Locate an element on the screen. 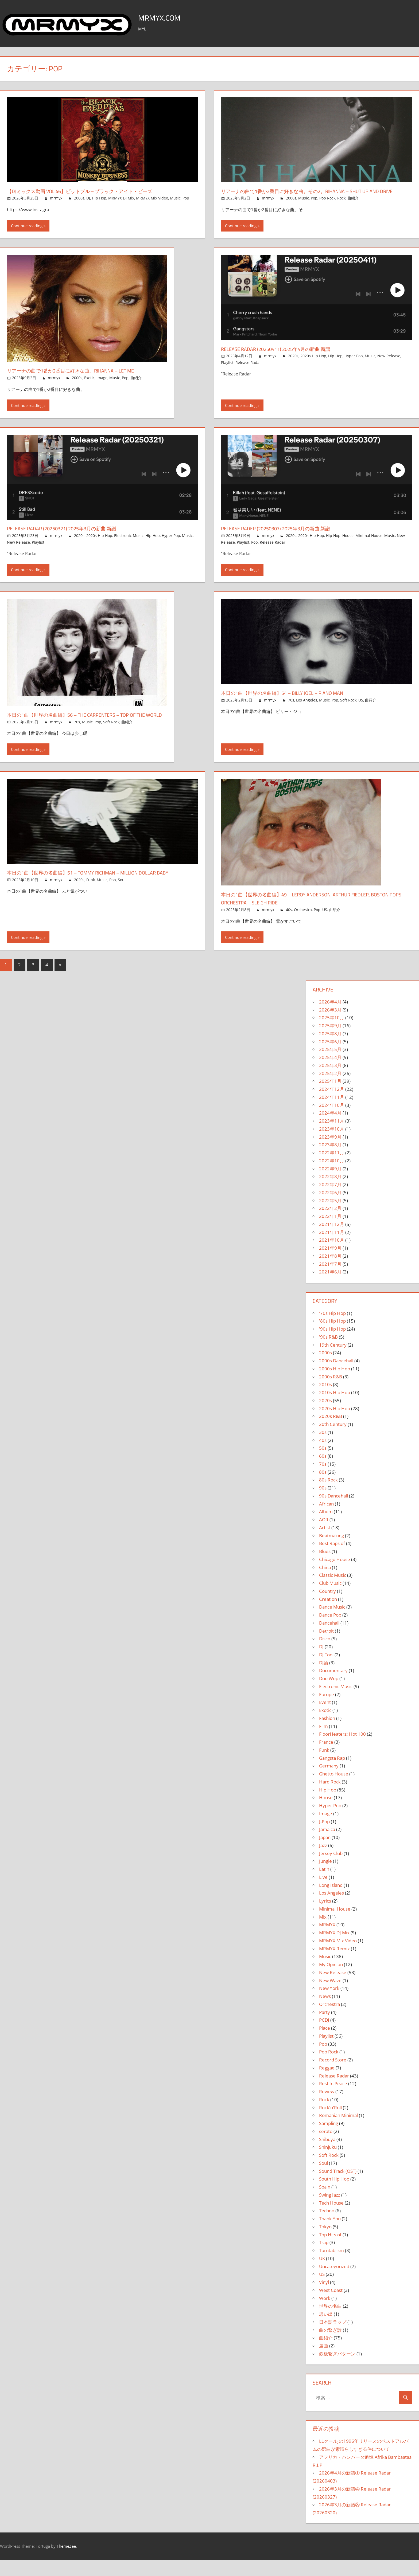 The height and width of the screenshot is (2576, 419). Country is located at coordinates (327, 1607).